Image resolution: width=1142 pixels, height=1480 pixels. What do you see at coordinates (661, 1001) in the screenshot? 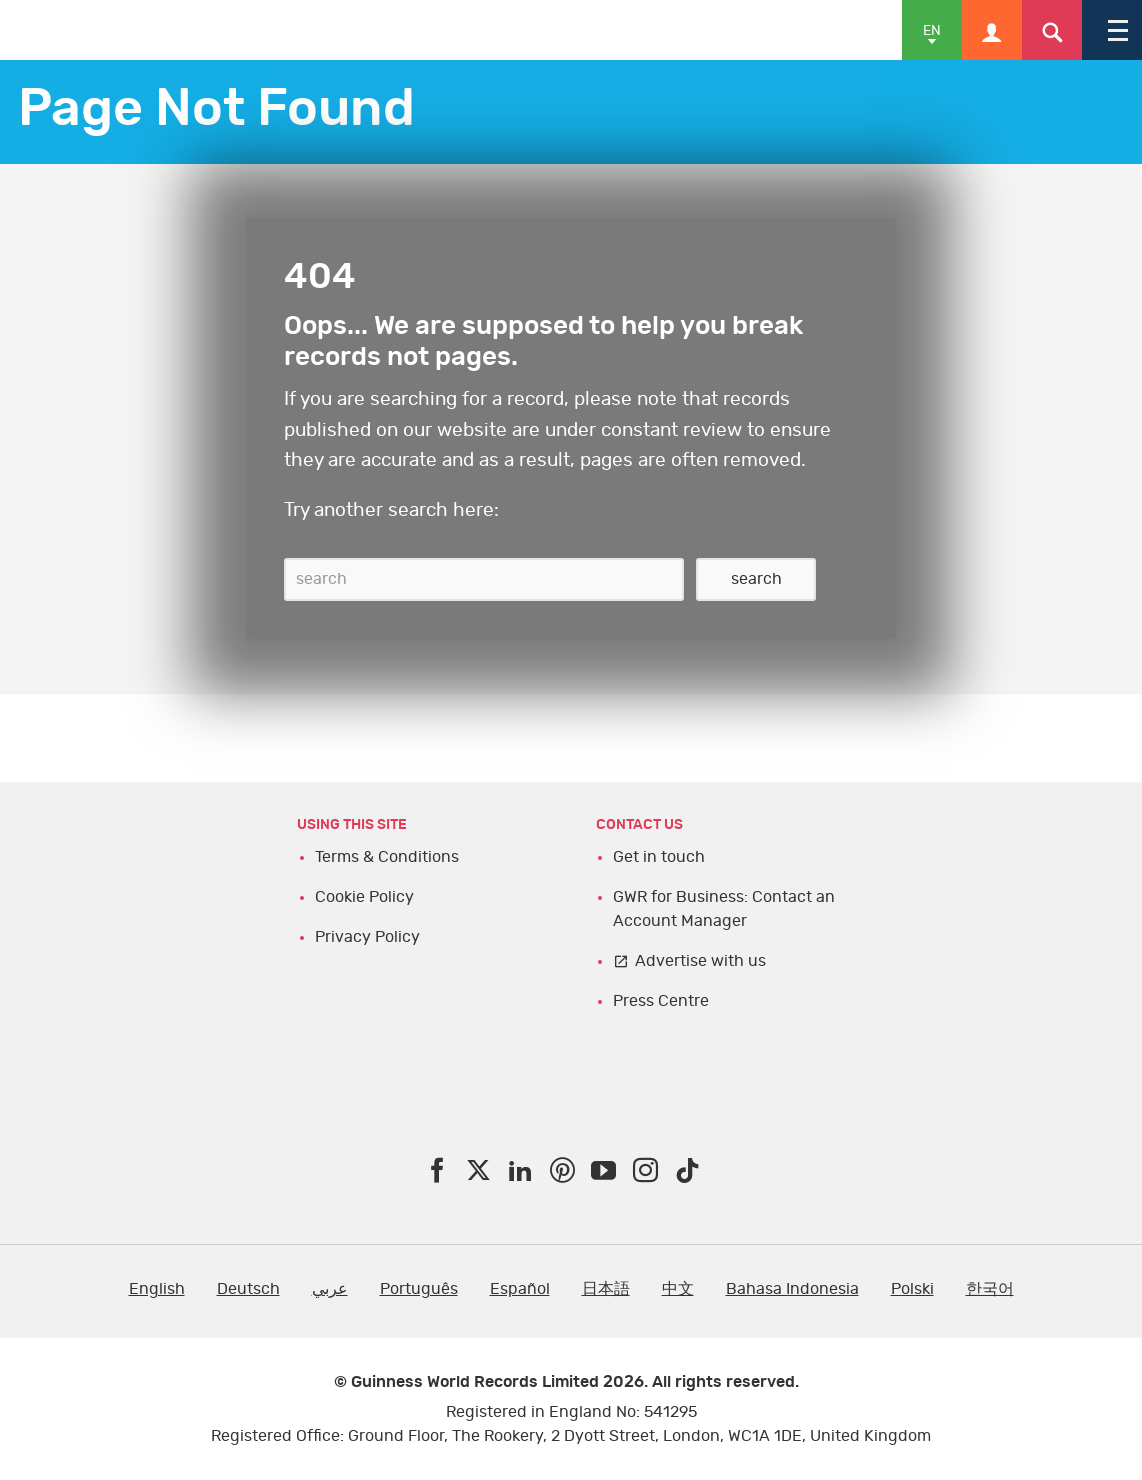
I see `Press Centre` at bounding box center [661, 1001].